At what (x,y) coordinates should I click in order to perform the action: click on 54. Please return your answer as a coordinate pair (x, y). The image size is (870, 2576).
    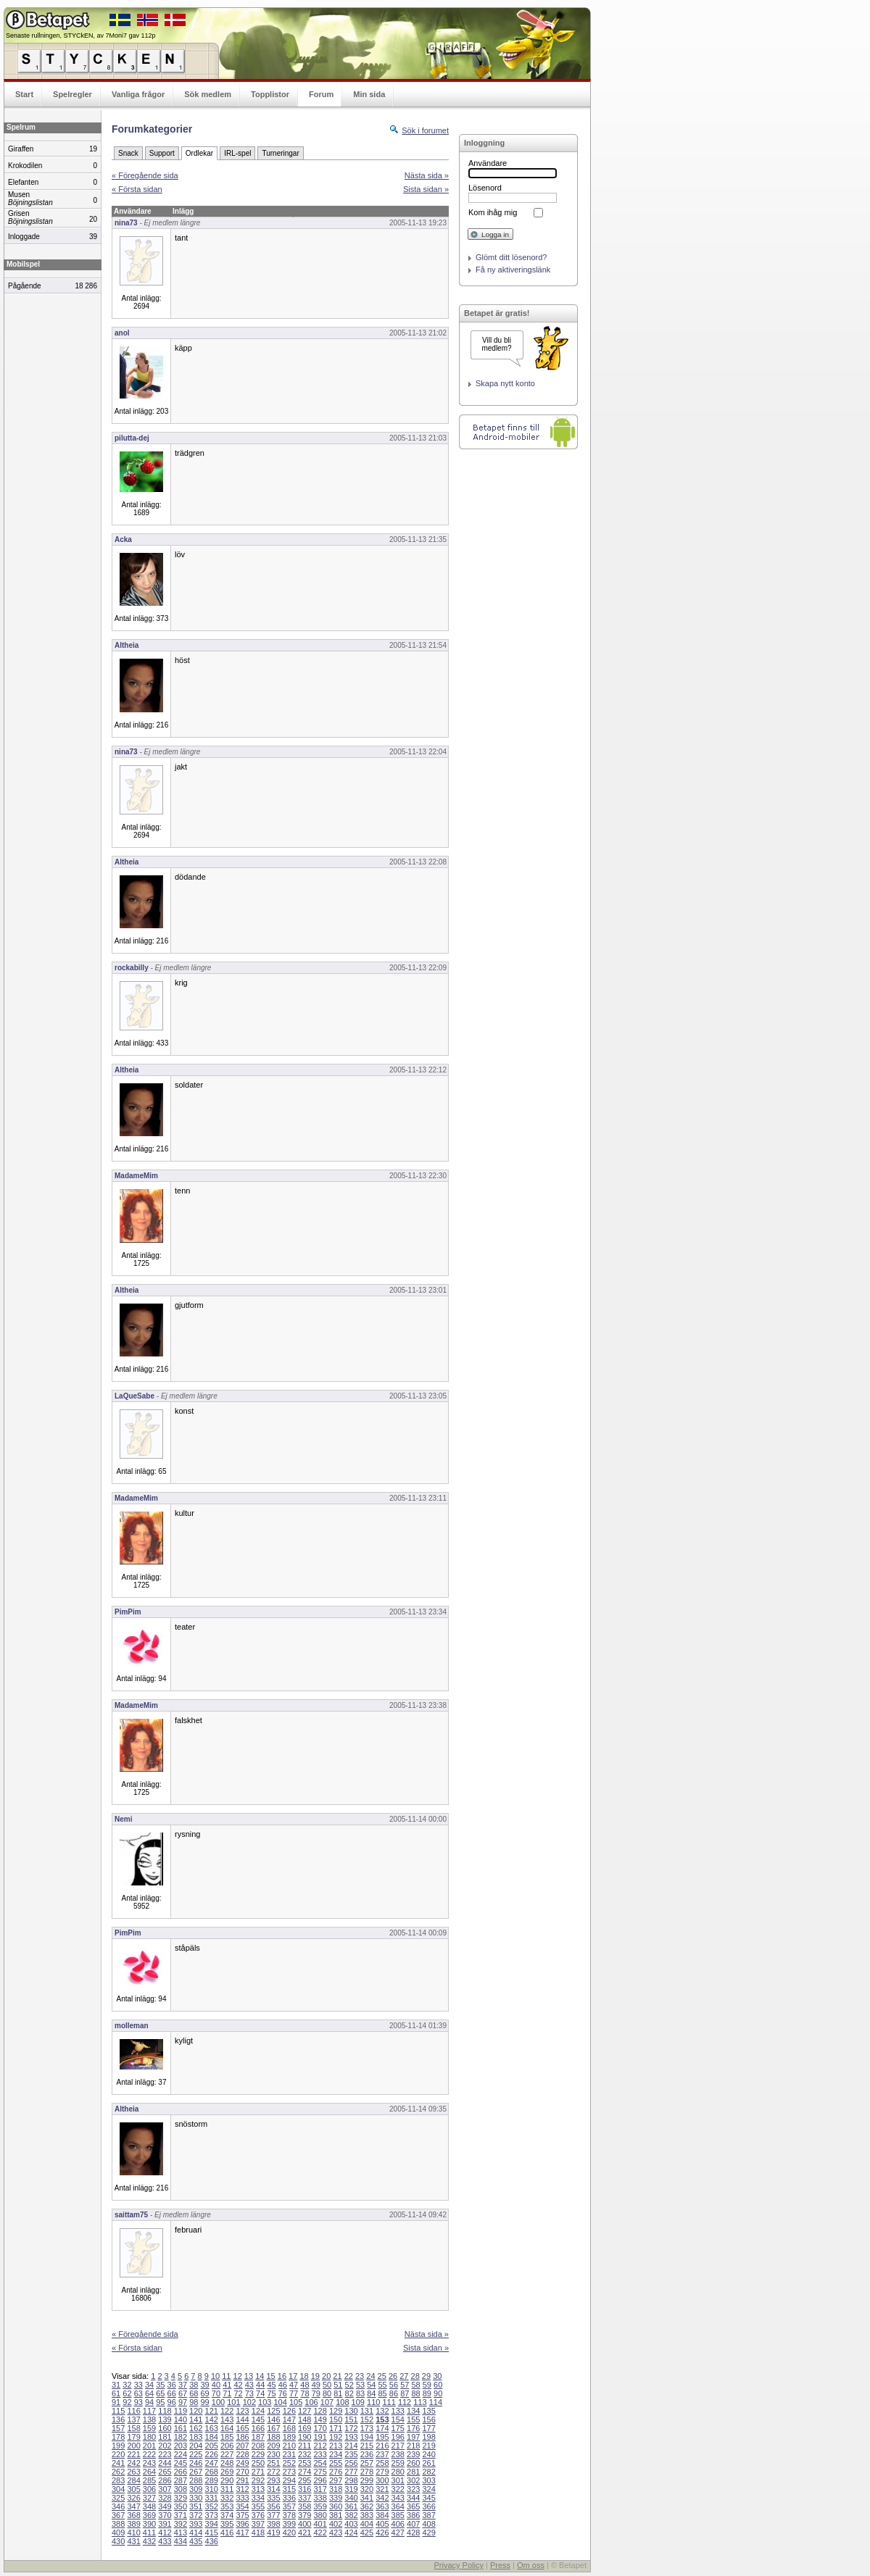
    Looking at the image, I should click on (371, 2384).